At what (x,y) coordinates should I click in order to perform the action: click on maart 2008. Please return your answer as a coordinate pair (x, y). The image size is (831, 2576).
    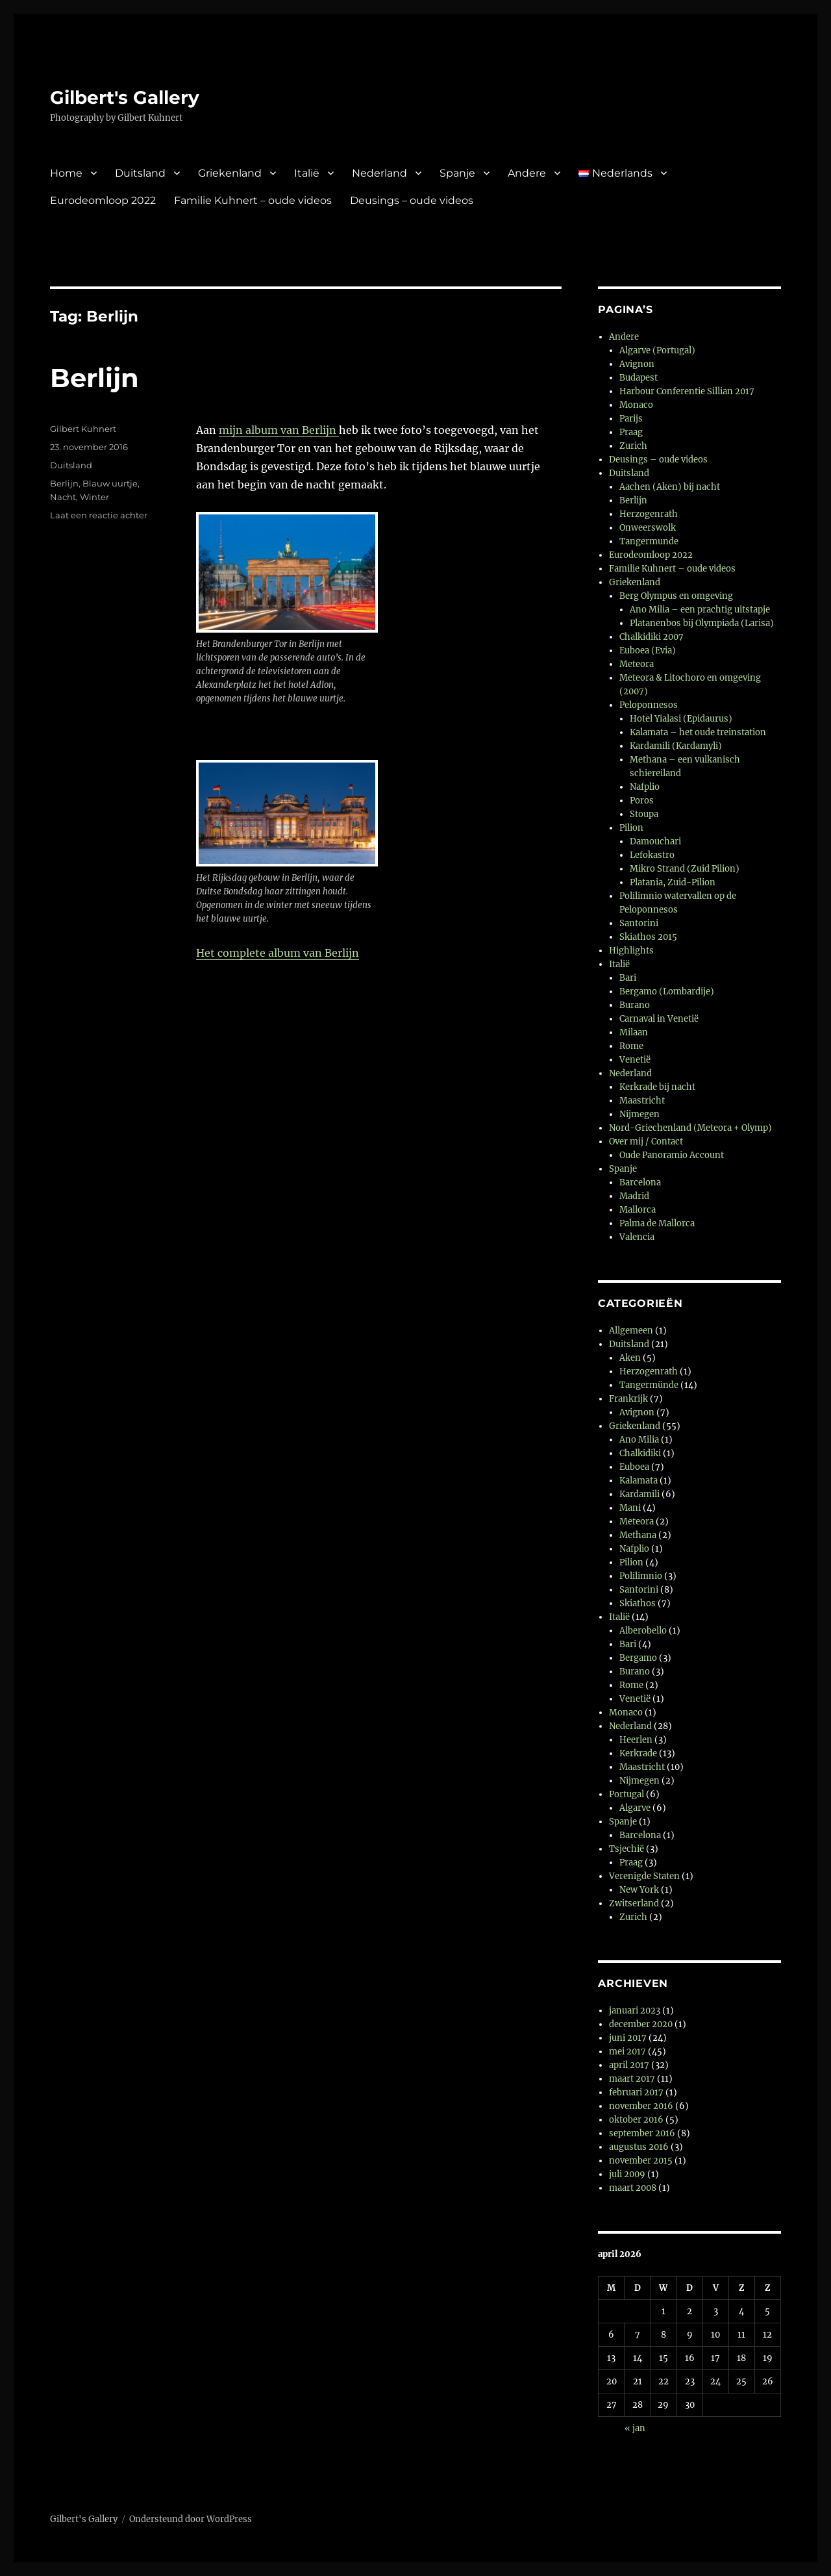
    Looking at the image, I should click on (632, 2187).